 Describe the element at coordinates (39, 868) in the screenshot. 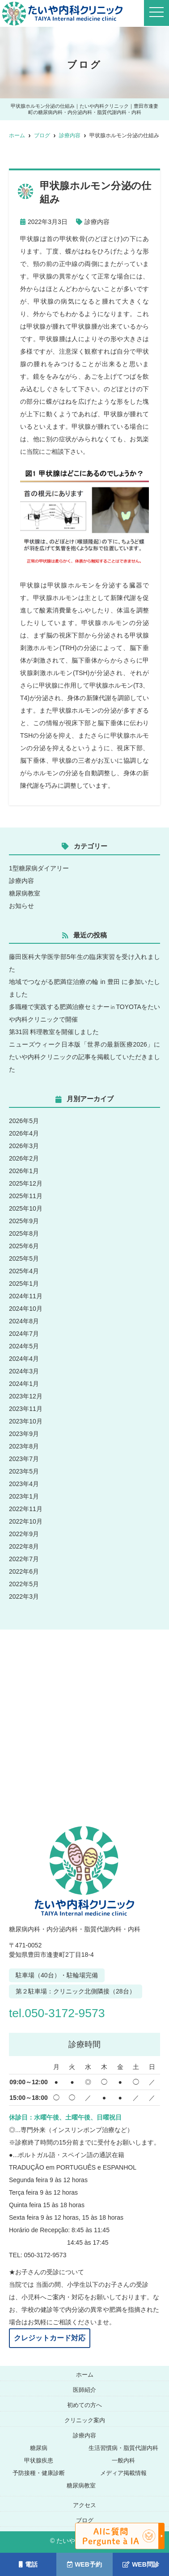

I see `1型糖尿病ダイアリー` at that location.